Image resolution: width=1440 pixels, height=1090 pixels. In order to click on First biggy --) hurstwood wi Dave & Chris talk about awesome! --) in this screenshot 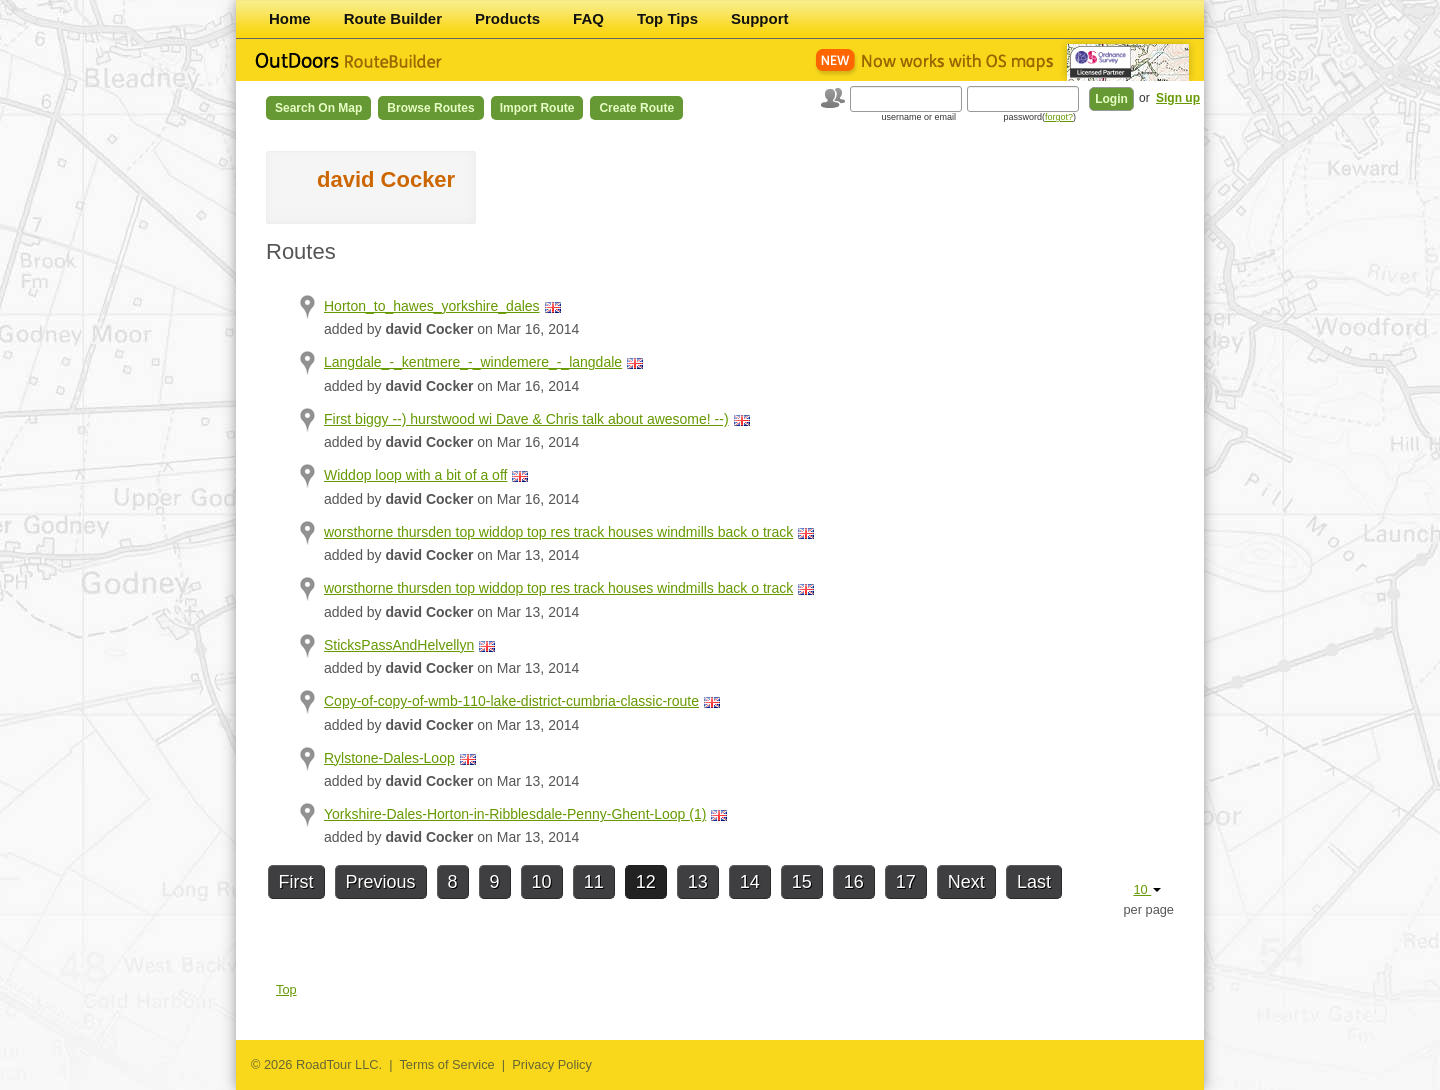, I will do `click(526, 419)`.